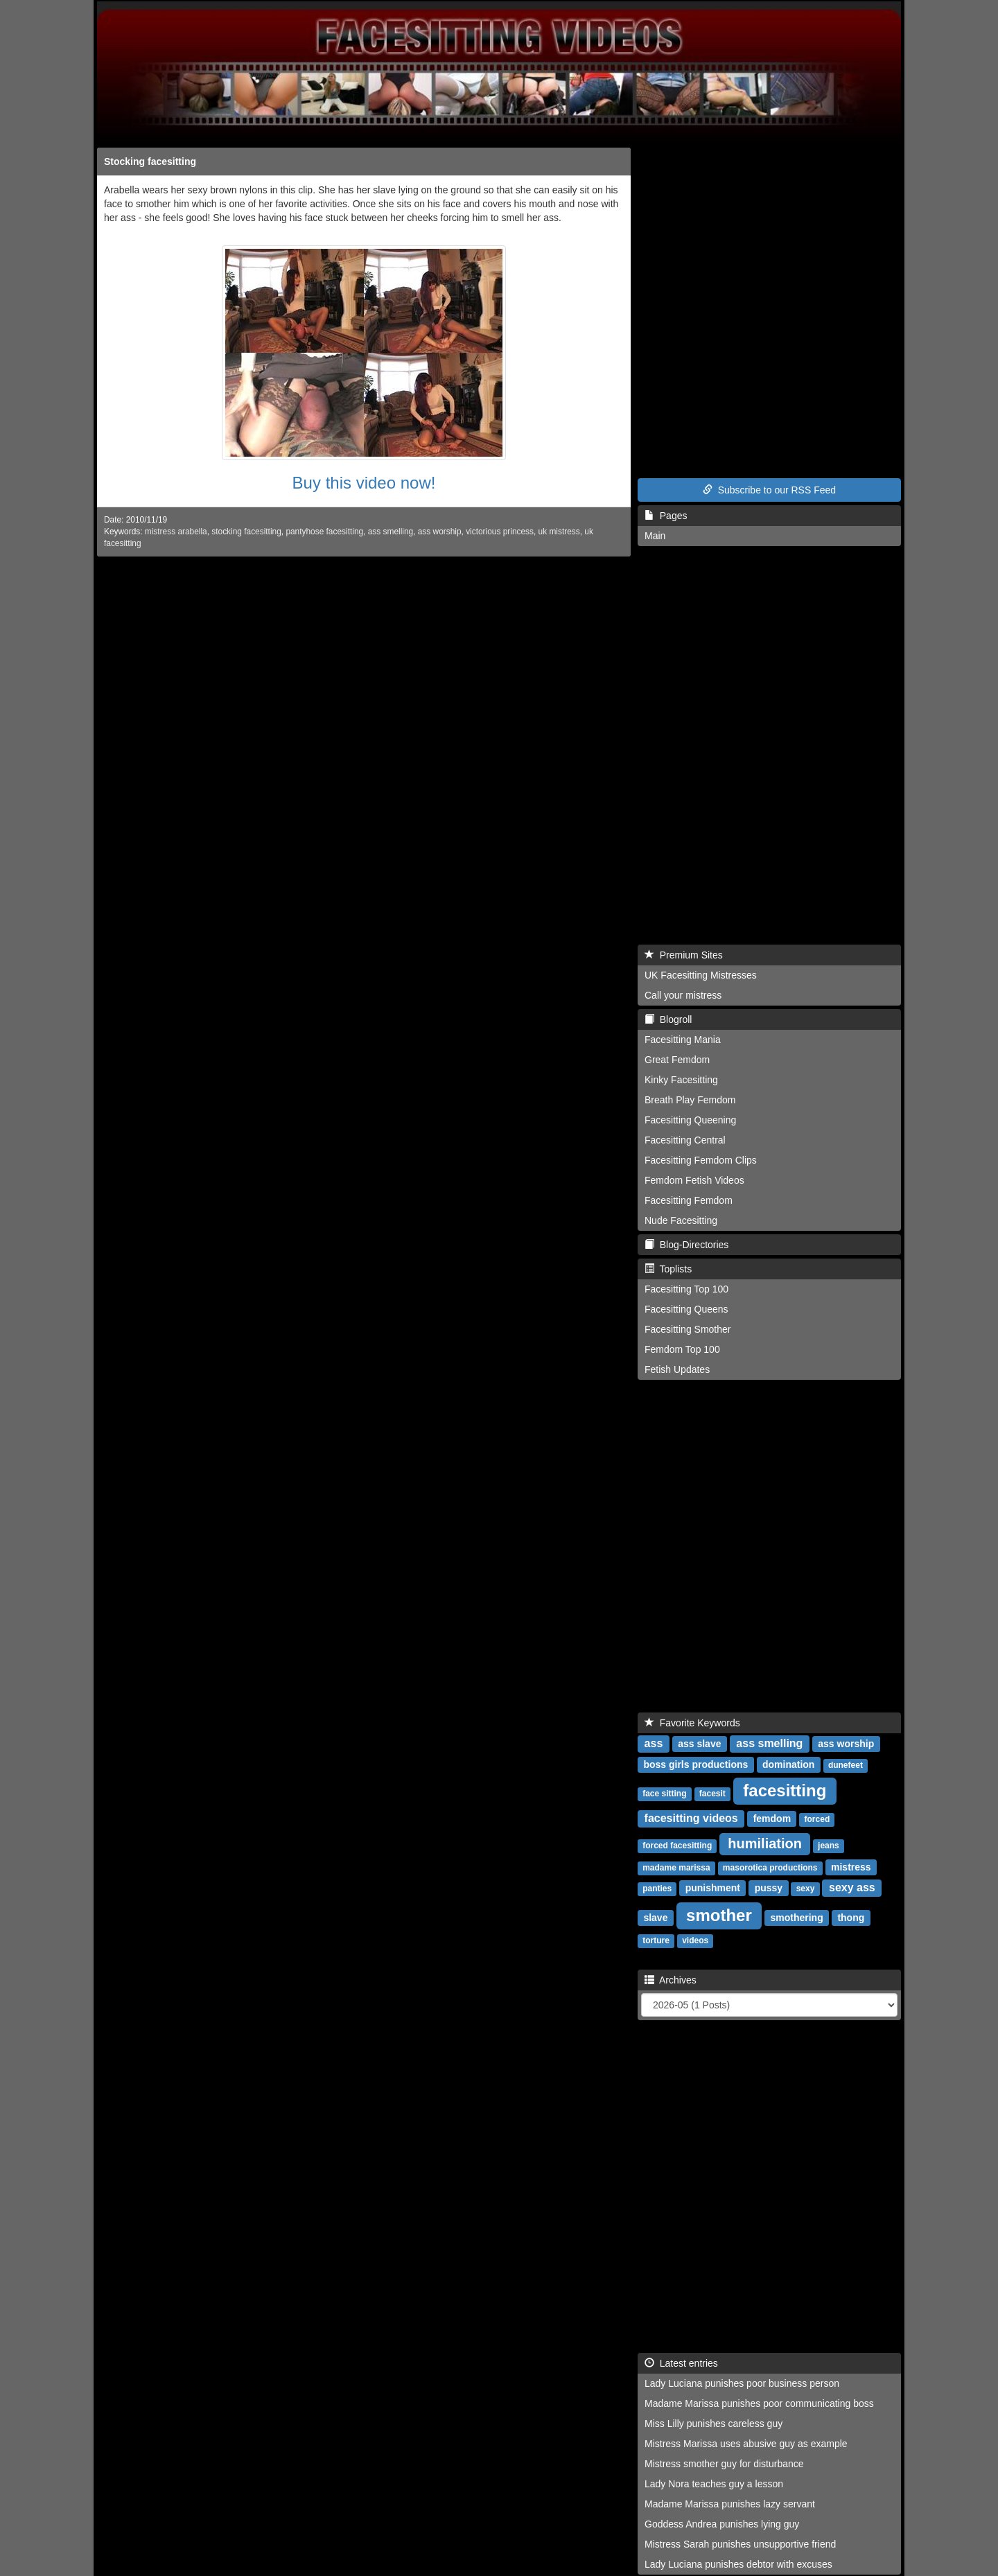 The width and height of the screenshot is (998, 2576). Describe the element at coordinates (742, 2383) in the screenshot. I see `Lady Luciana punishes poor business person` at that location.